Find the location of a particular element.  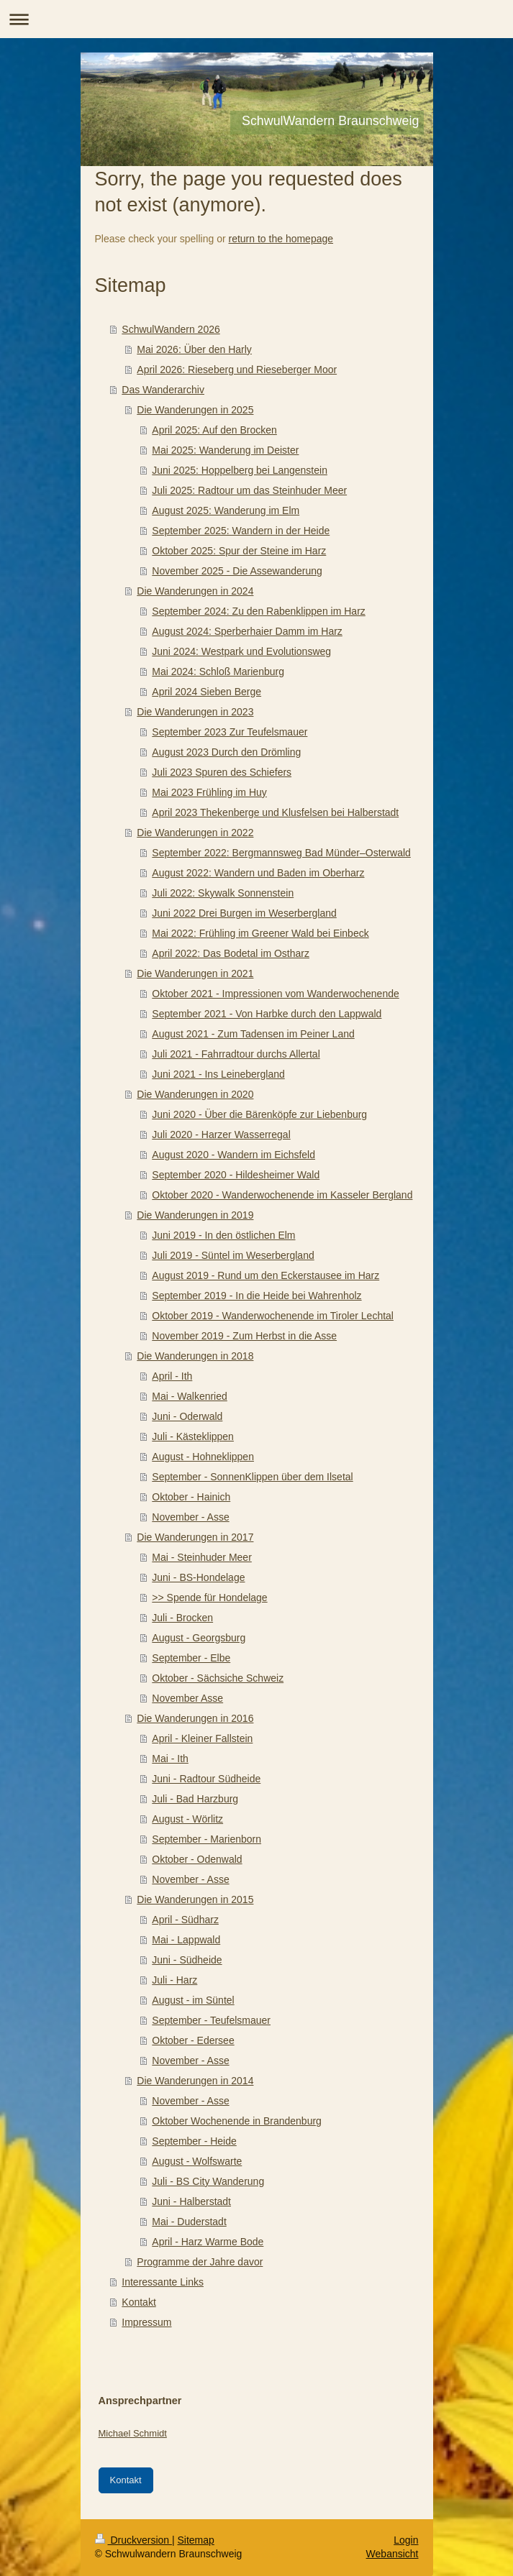

September - Heide is located at coordinates (194, 2141).